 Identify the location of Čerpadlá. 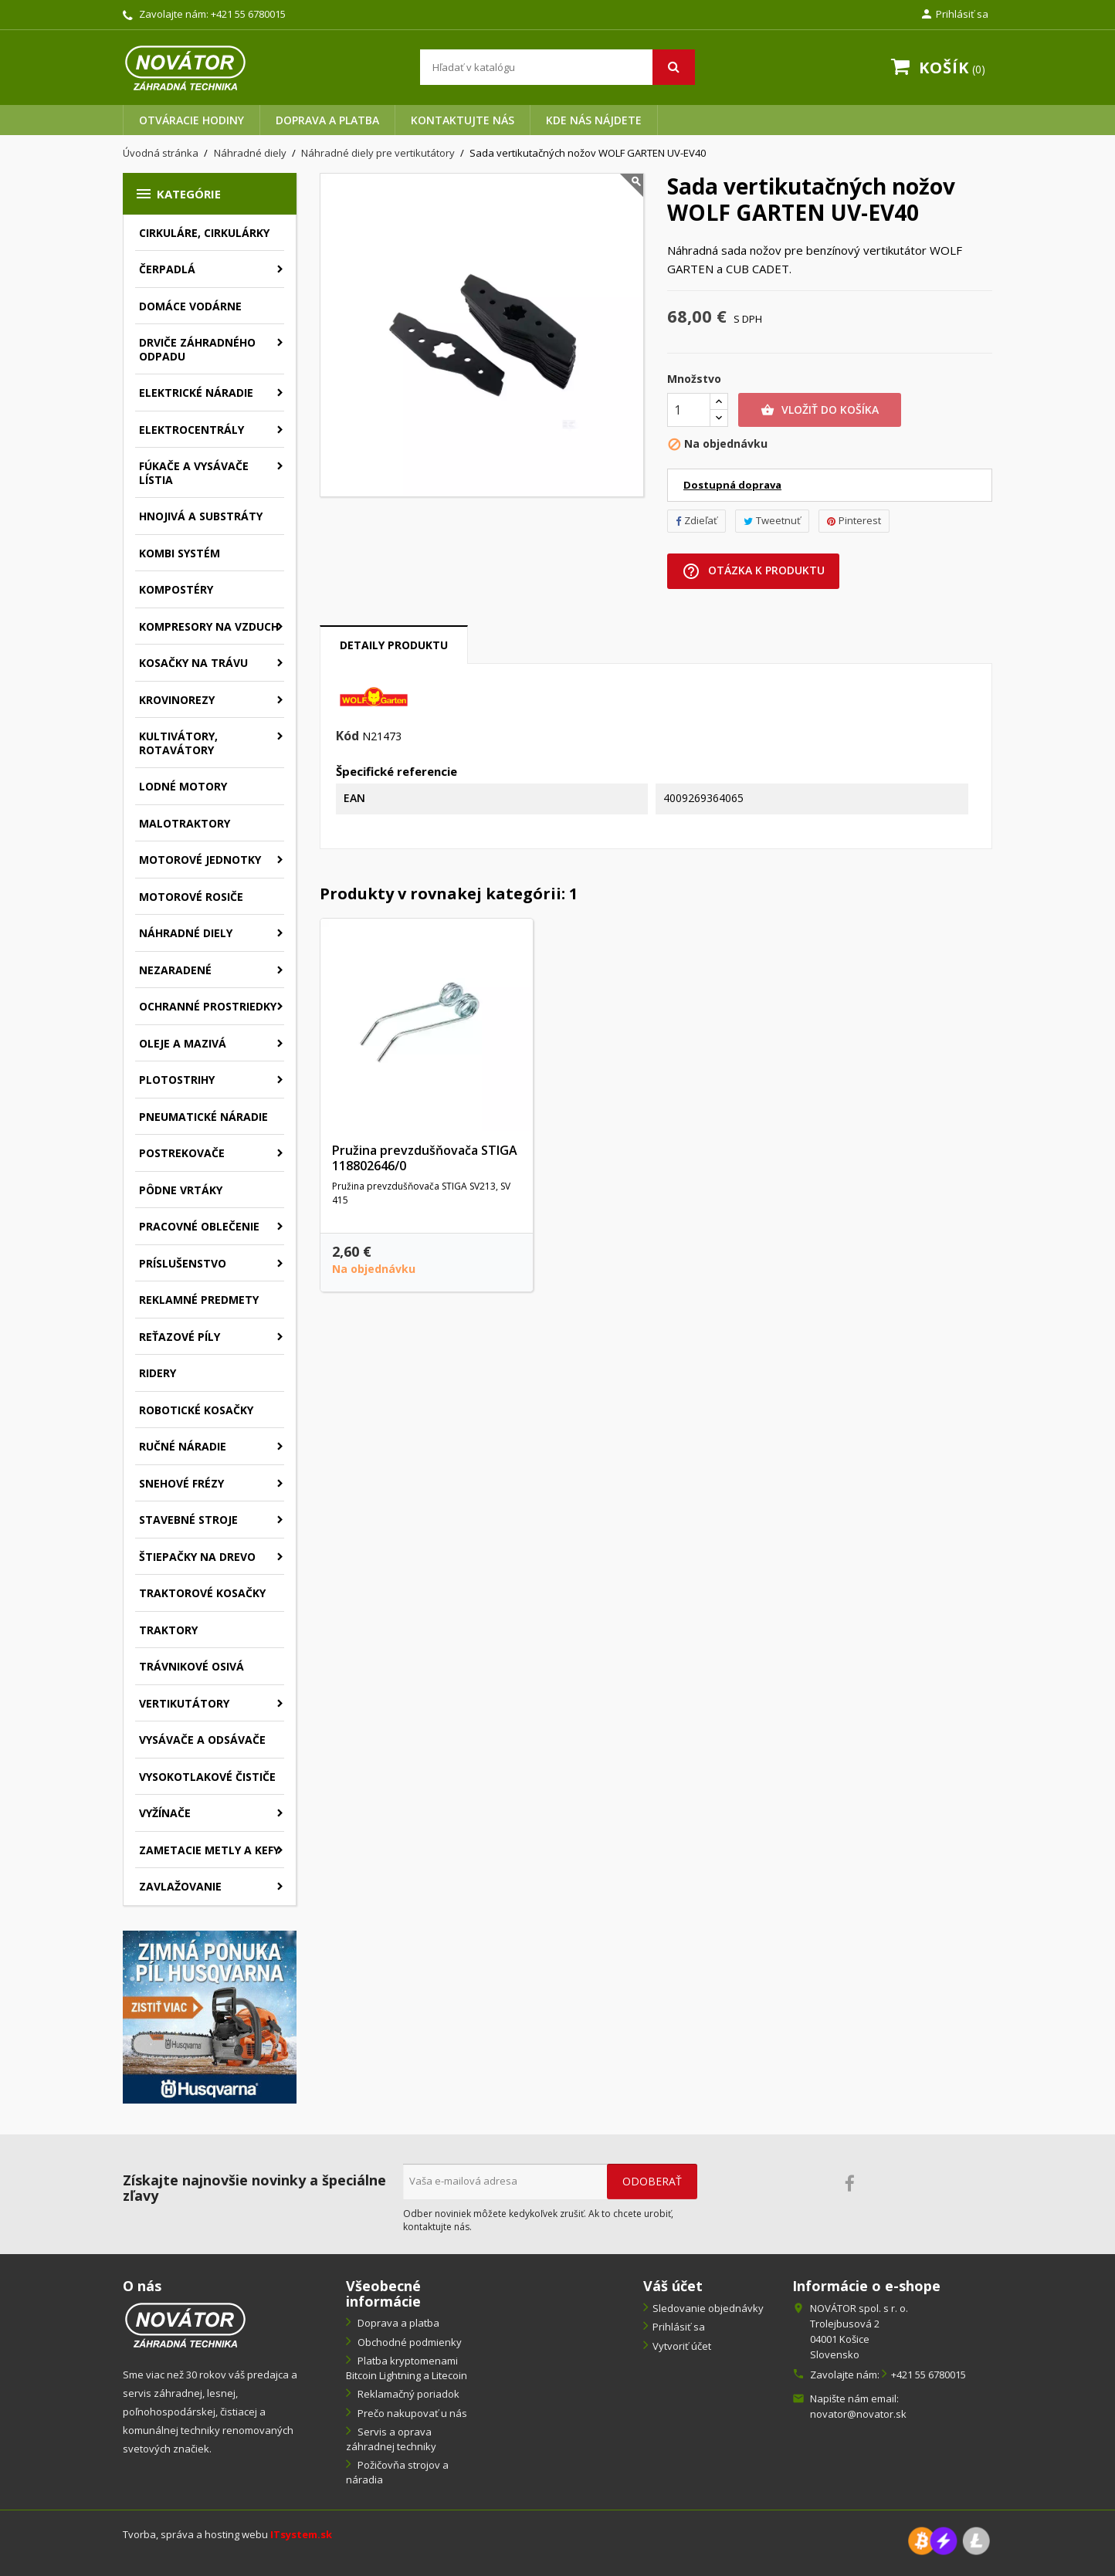
(167, 269).